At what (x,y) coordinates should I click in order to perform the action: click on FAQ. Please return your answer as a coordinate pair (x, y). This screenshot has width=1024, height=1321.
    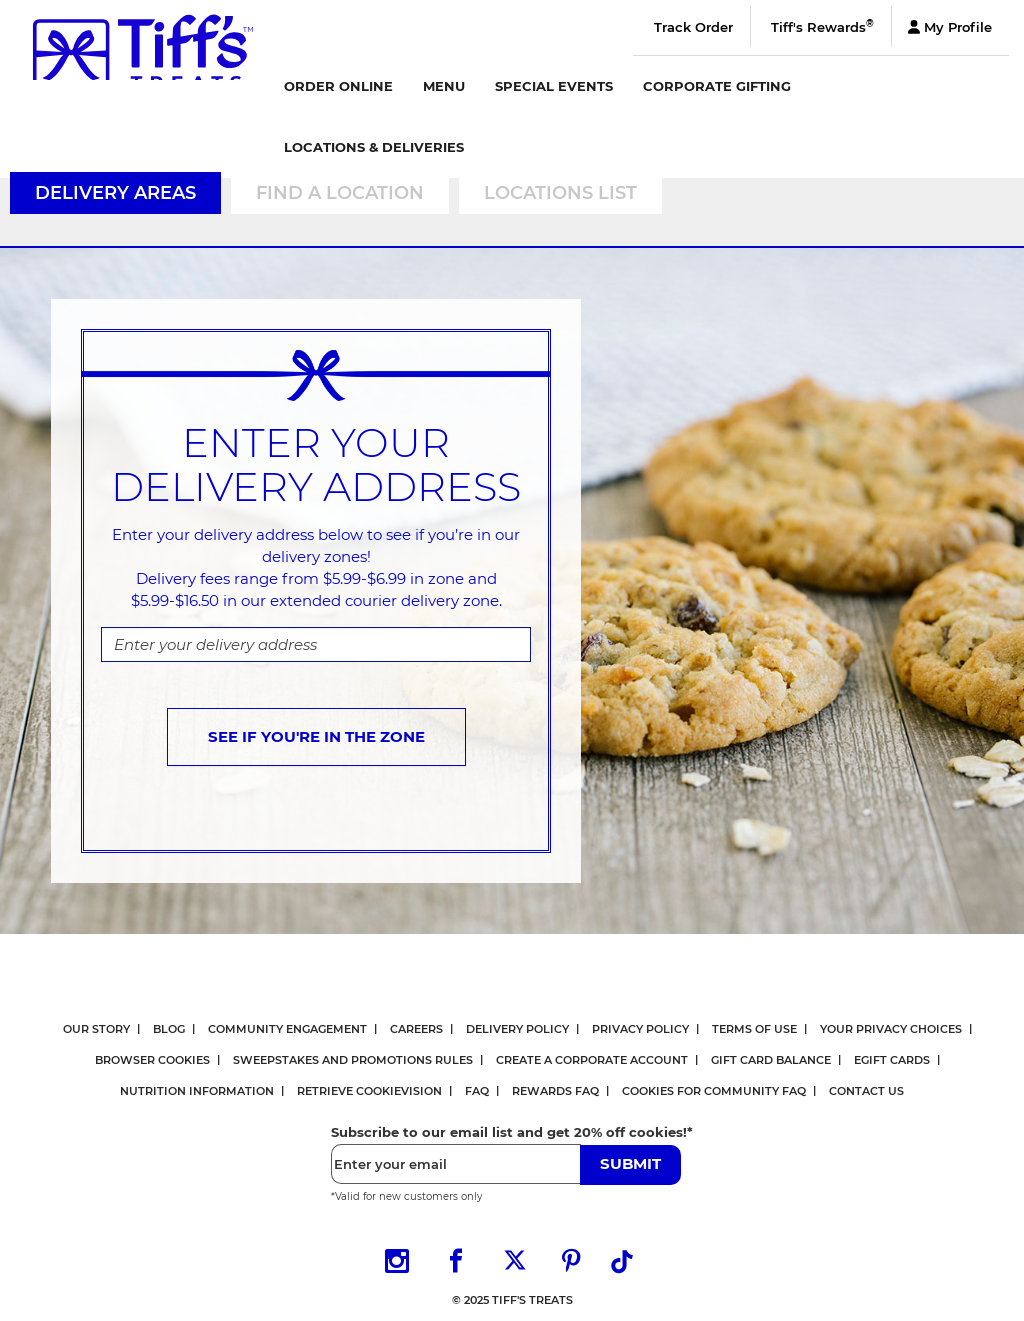
    Looking at the image, I should click on (477, 1091).